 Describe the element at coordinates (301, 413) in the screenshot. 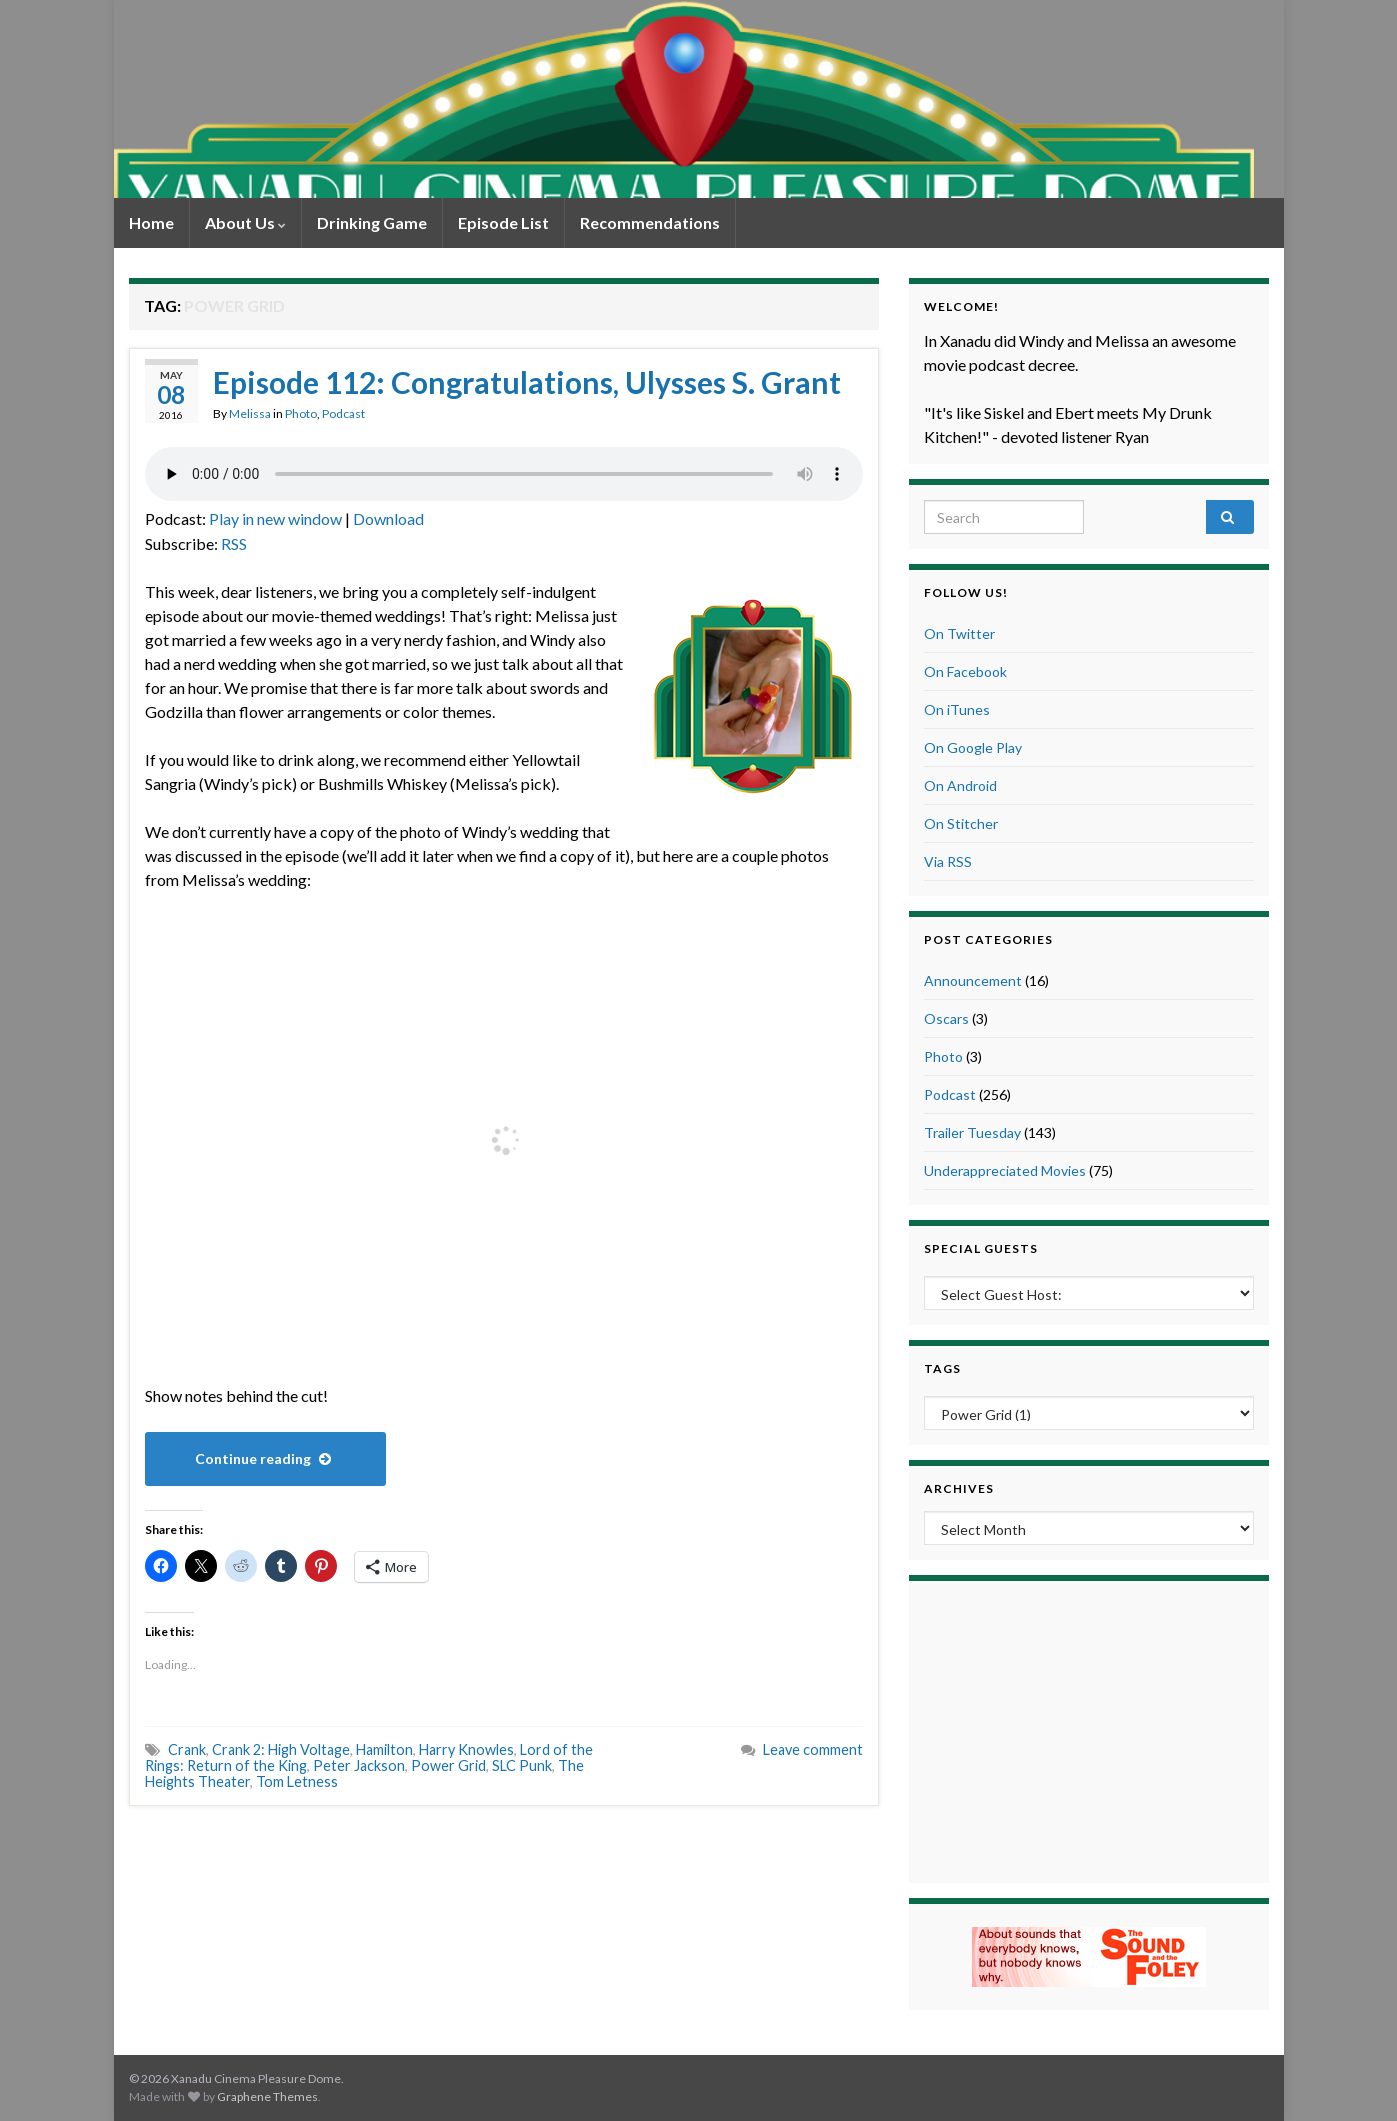

I see `Photo` at that location.